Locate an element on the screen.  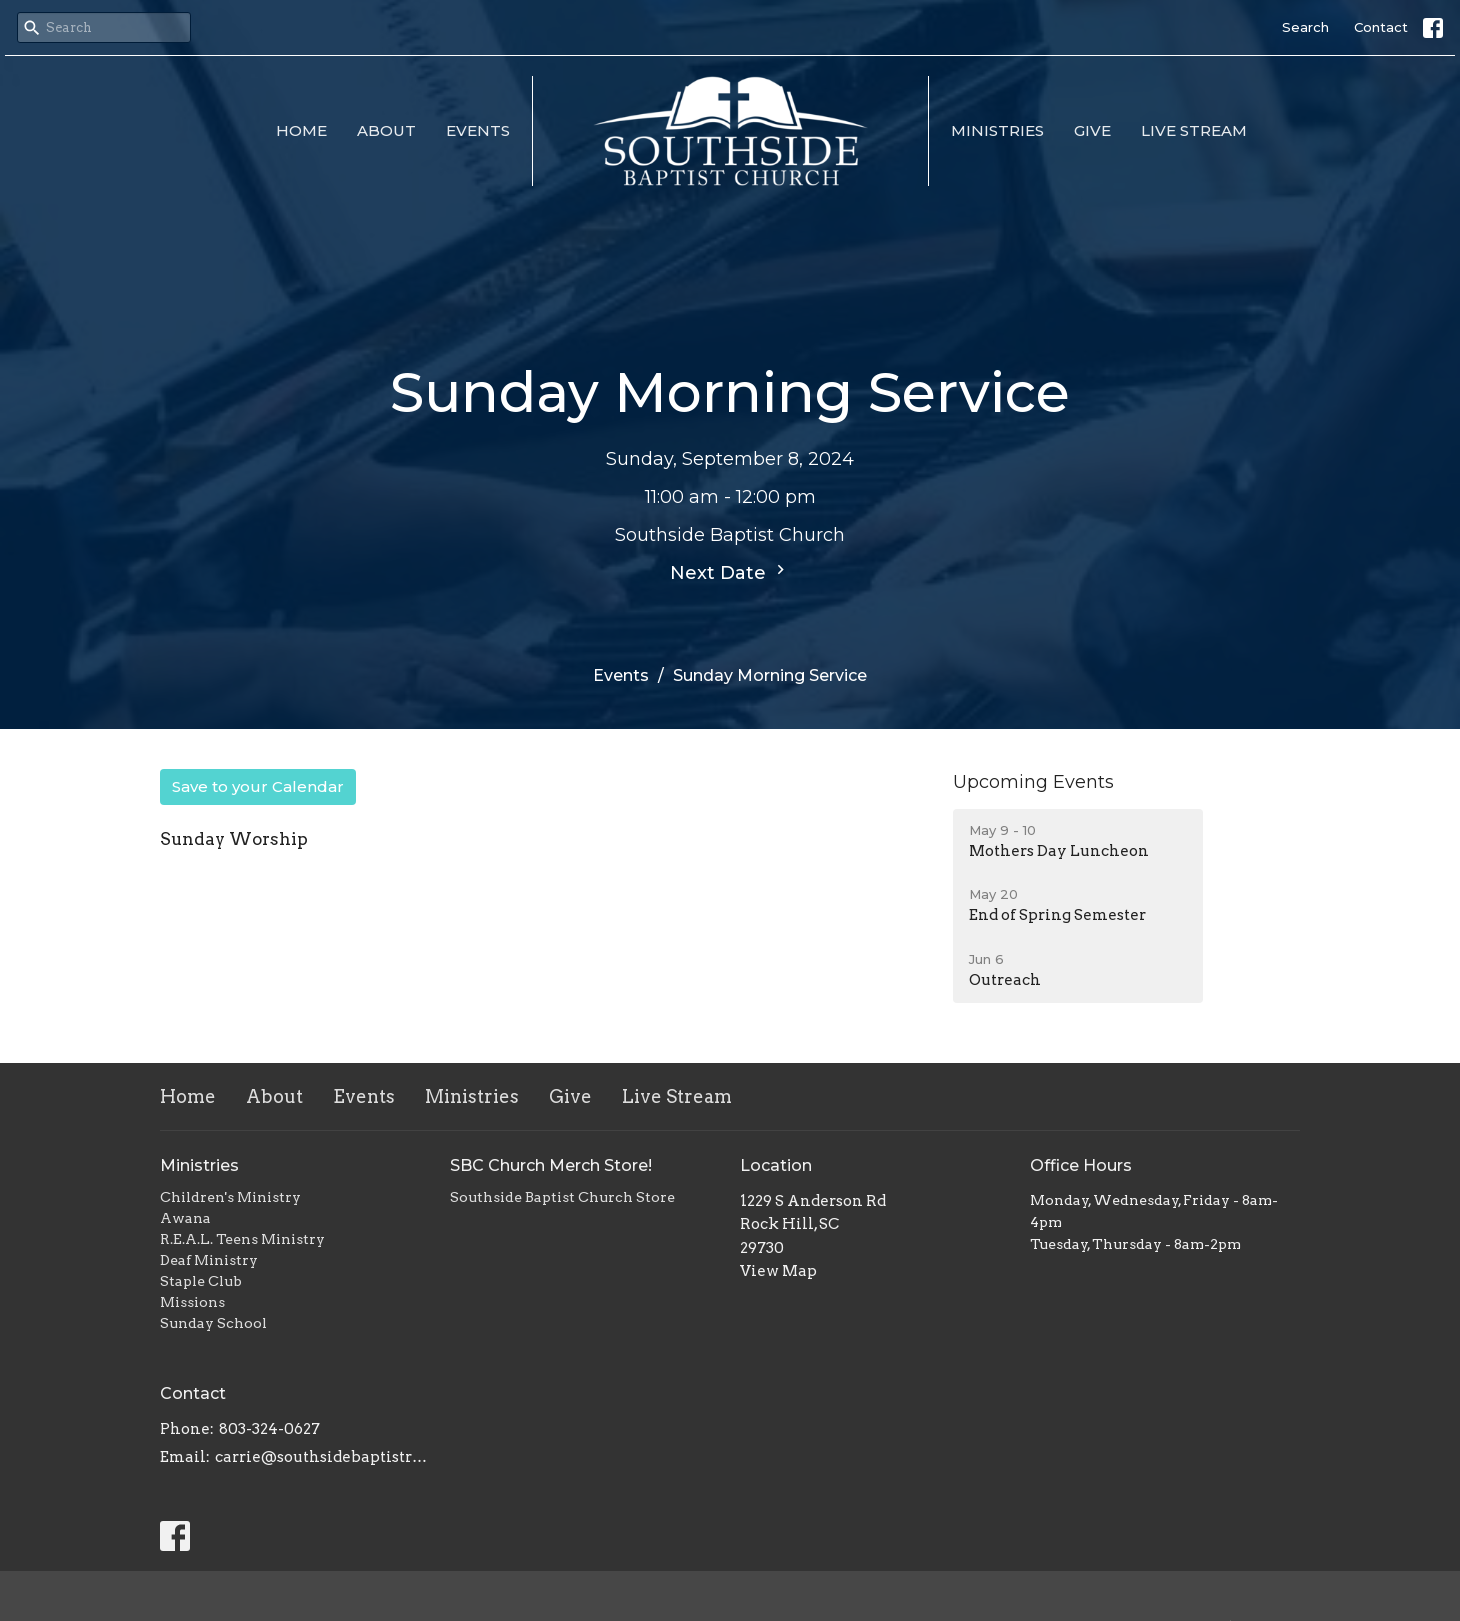
Deaf Ministry is located at coordinates (209, 1260).